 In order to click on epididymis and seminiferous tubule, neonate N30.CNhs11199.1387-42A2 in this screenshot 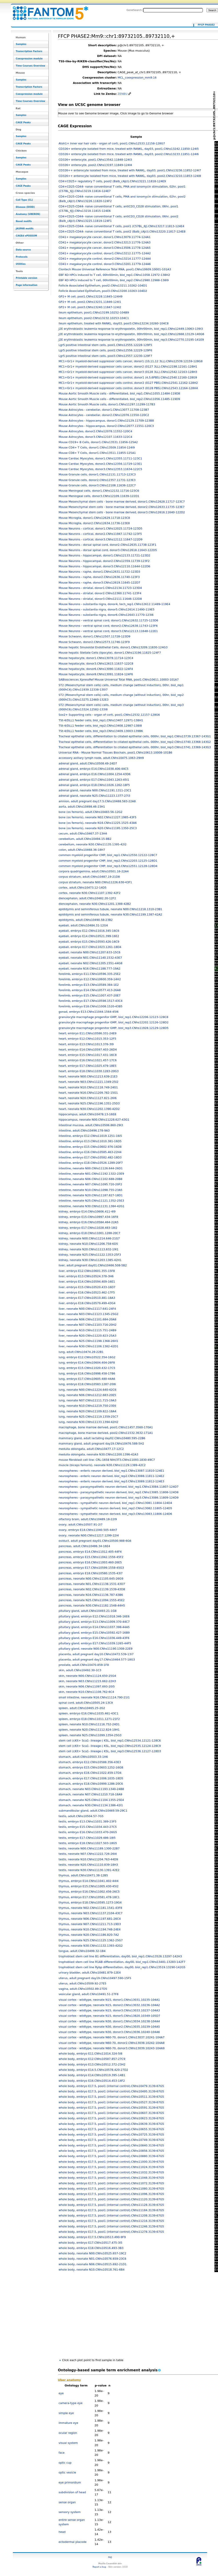, I will do `click(110, 914)`.